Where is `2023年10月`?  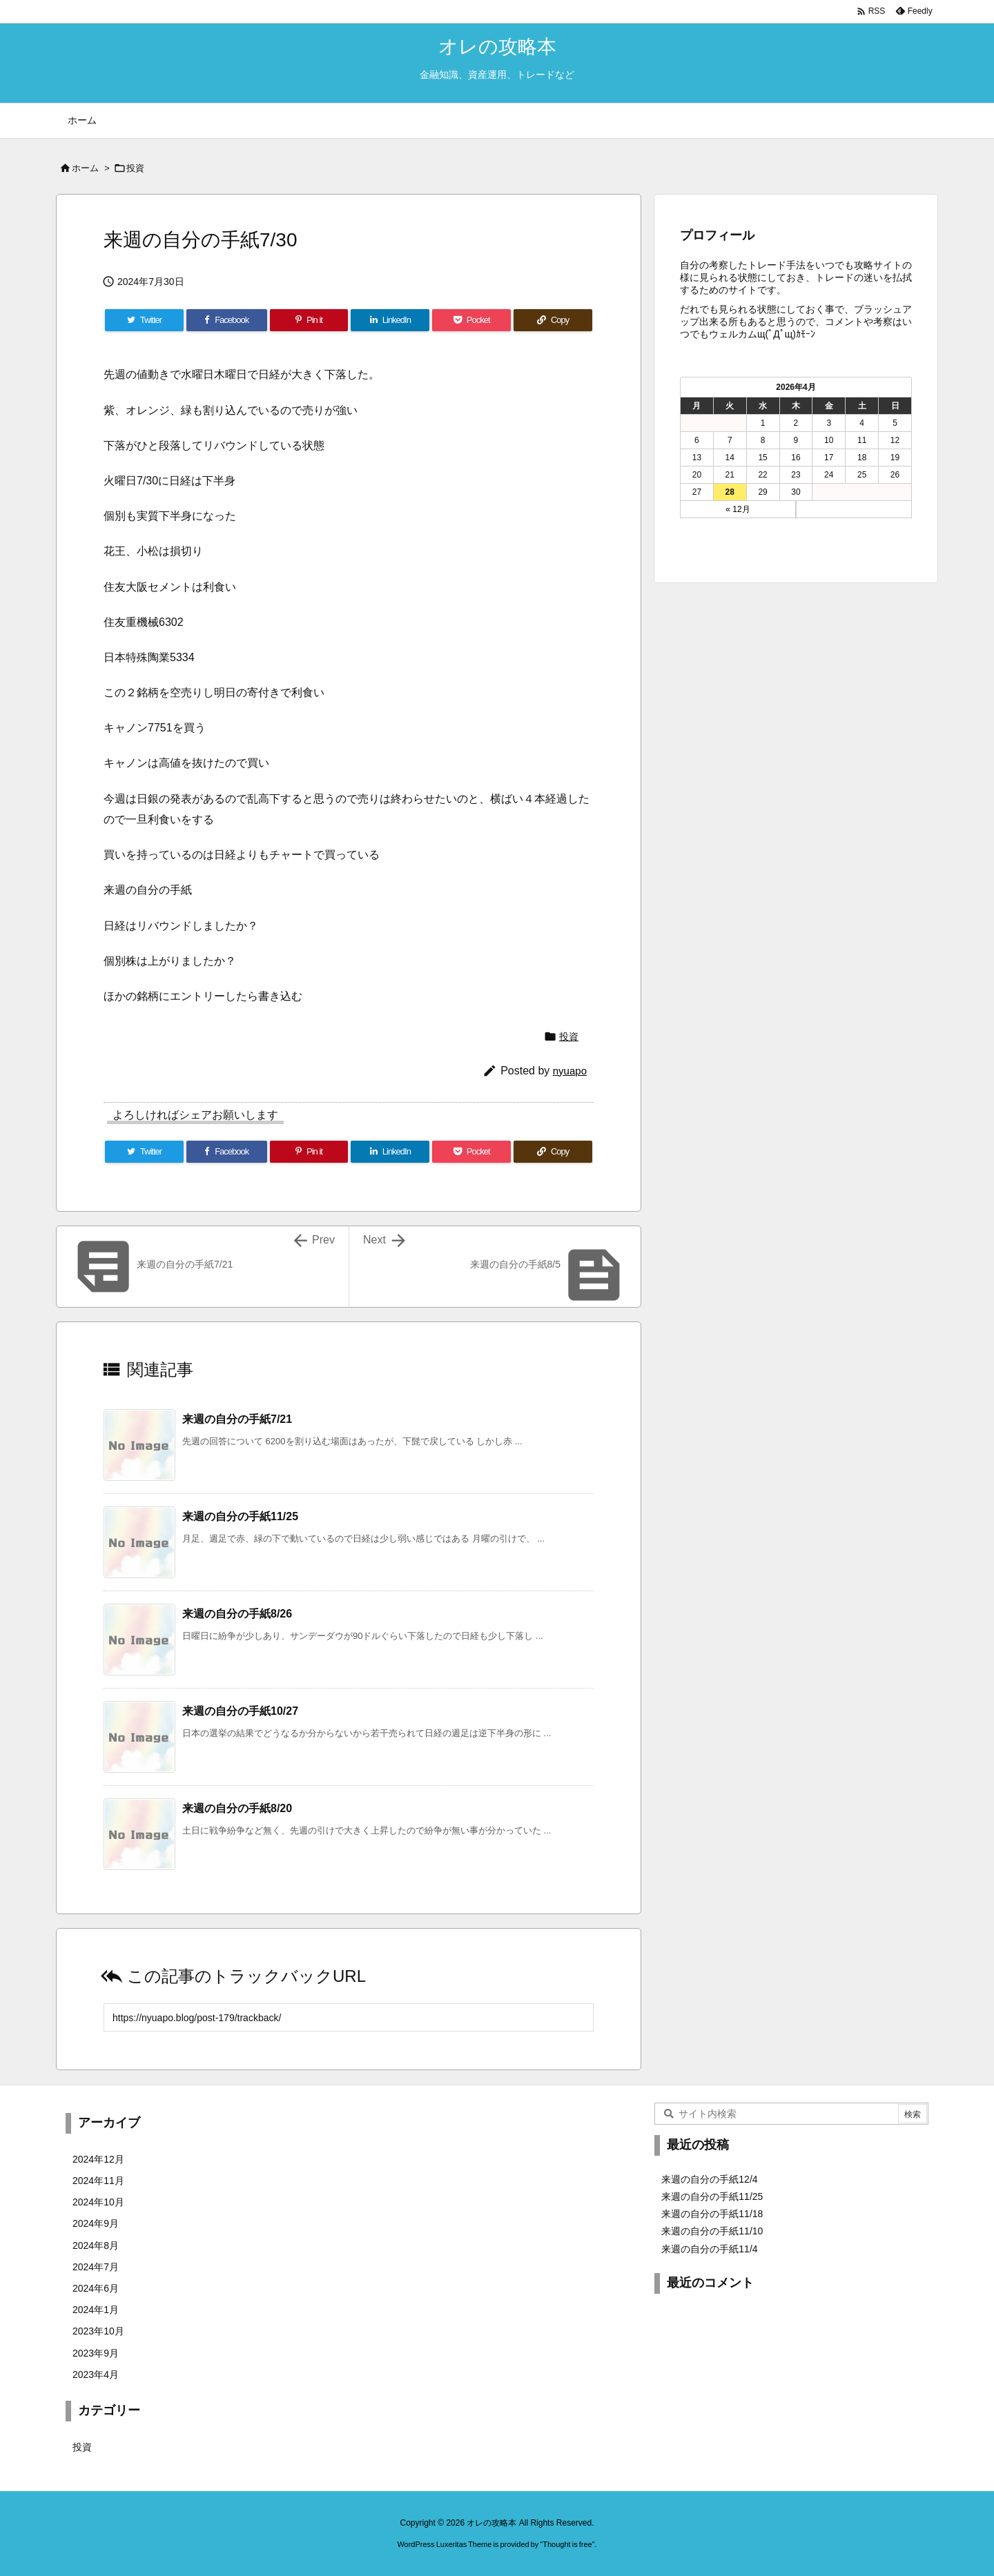
2023年10月 is located at coordinates (98, 2331).